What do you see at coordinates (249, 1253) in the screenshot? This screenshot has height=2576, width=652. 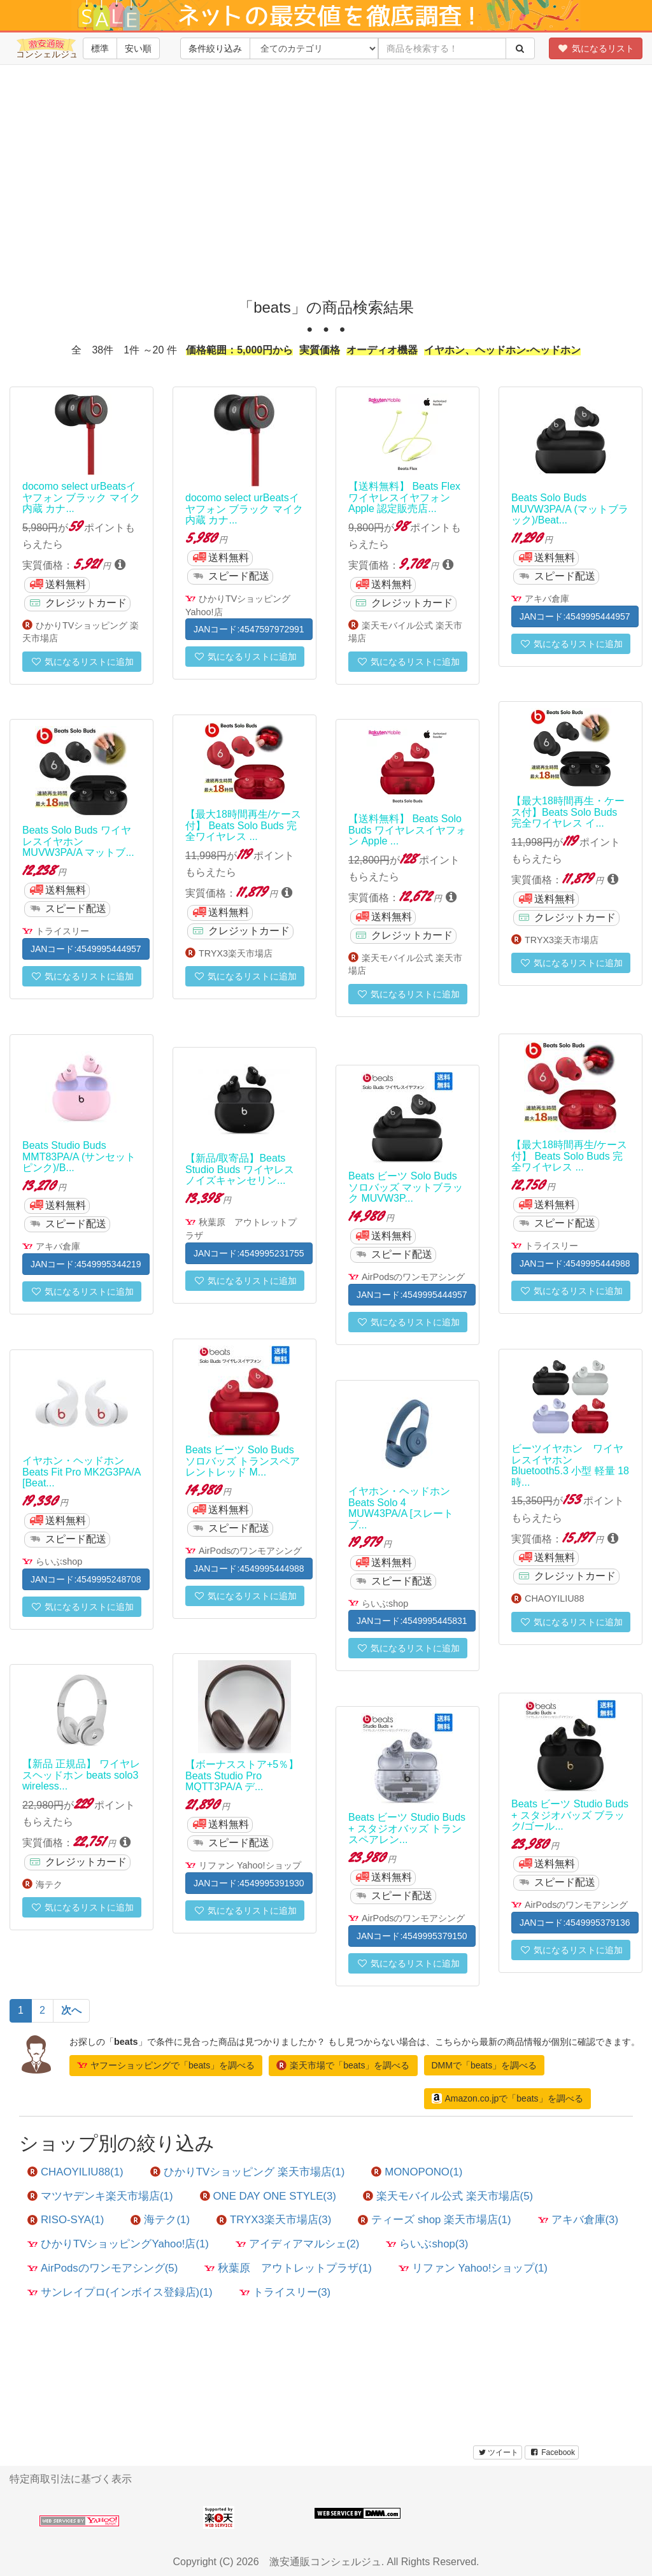 I see `JANコード:4549995231755` at bounding box center [249, 1253].